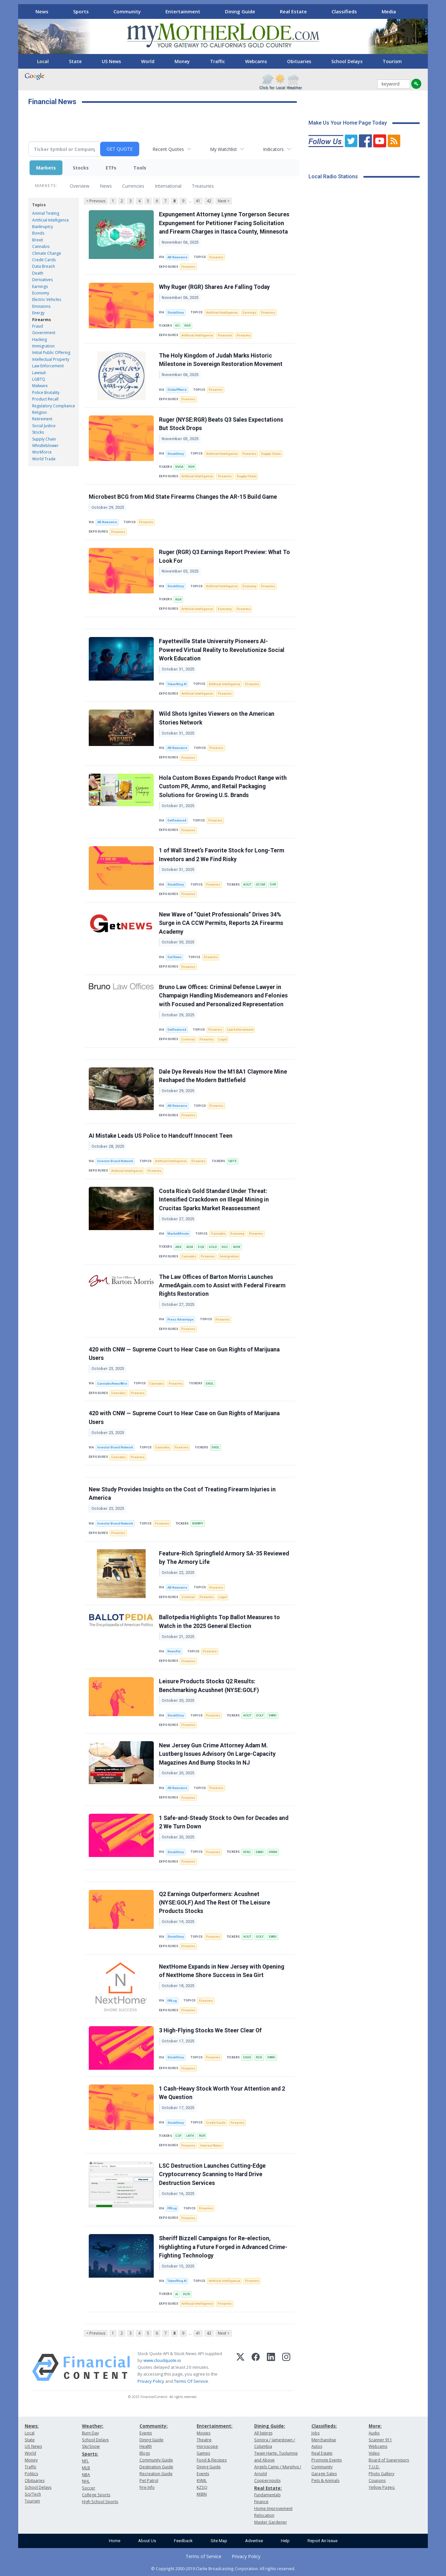 Image resolution: width=446 pixels, height=2576 pixels. Describe the element at coordinates (322, 2540) in the screenshot. I see `Report An Issue` at that location.